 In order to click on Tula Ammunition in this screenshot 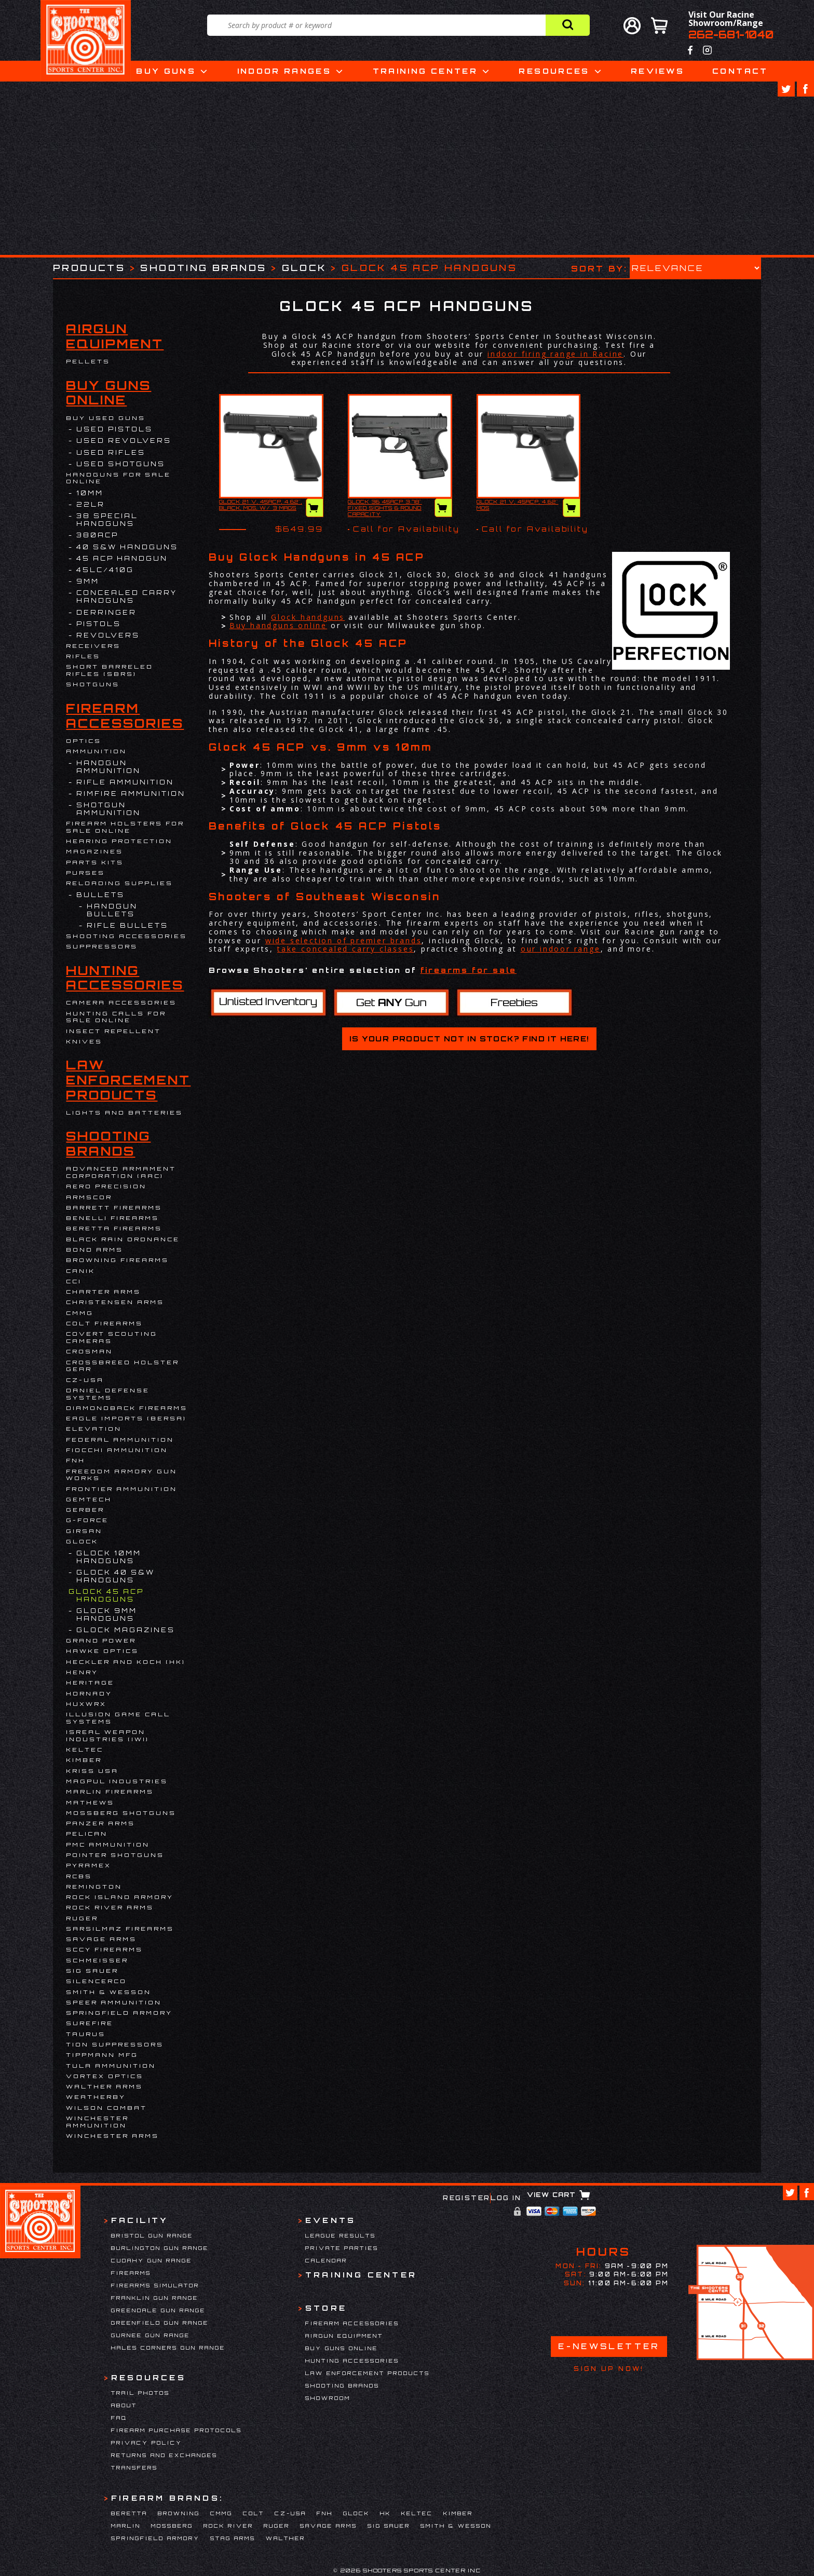, I will do `click(111, 2065)`.